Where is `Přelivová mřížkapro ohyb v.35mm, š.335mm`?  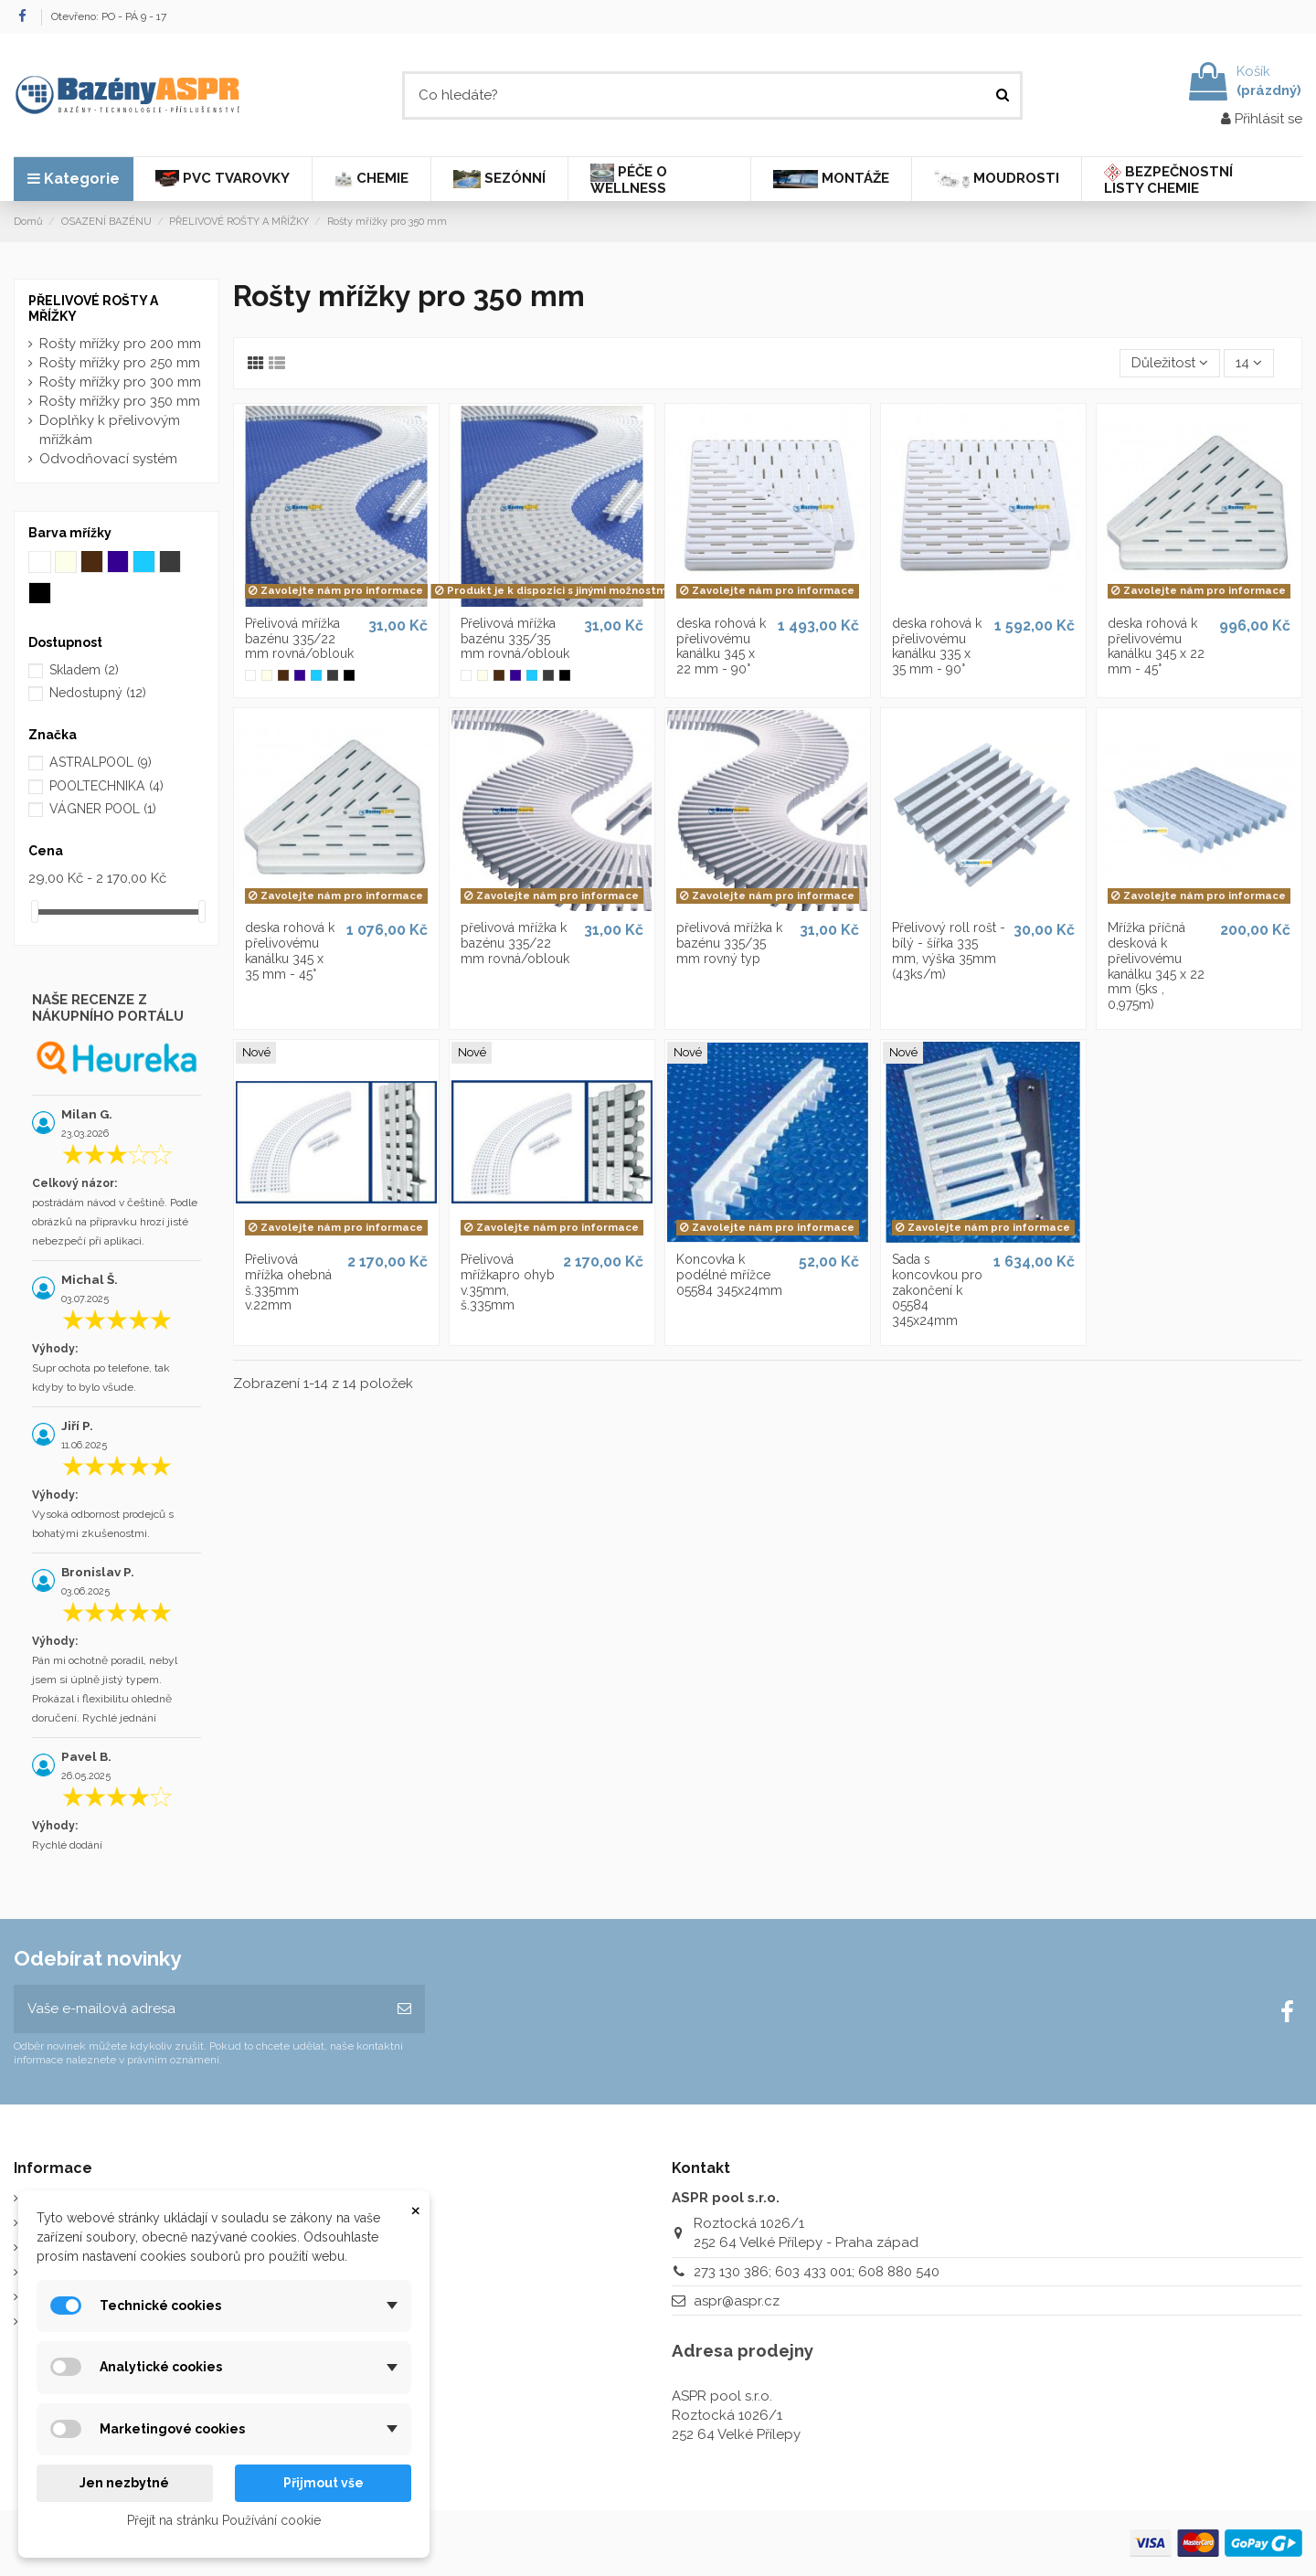 Přelivová mřížkapro ohyb v.35mm, š.335mm is located at coordinates (508, 1282).